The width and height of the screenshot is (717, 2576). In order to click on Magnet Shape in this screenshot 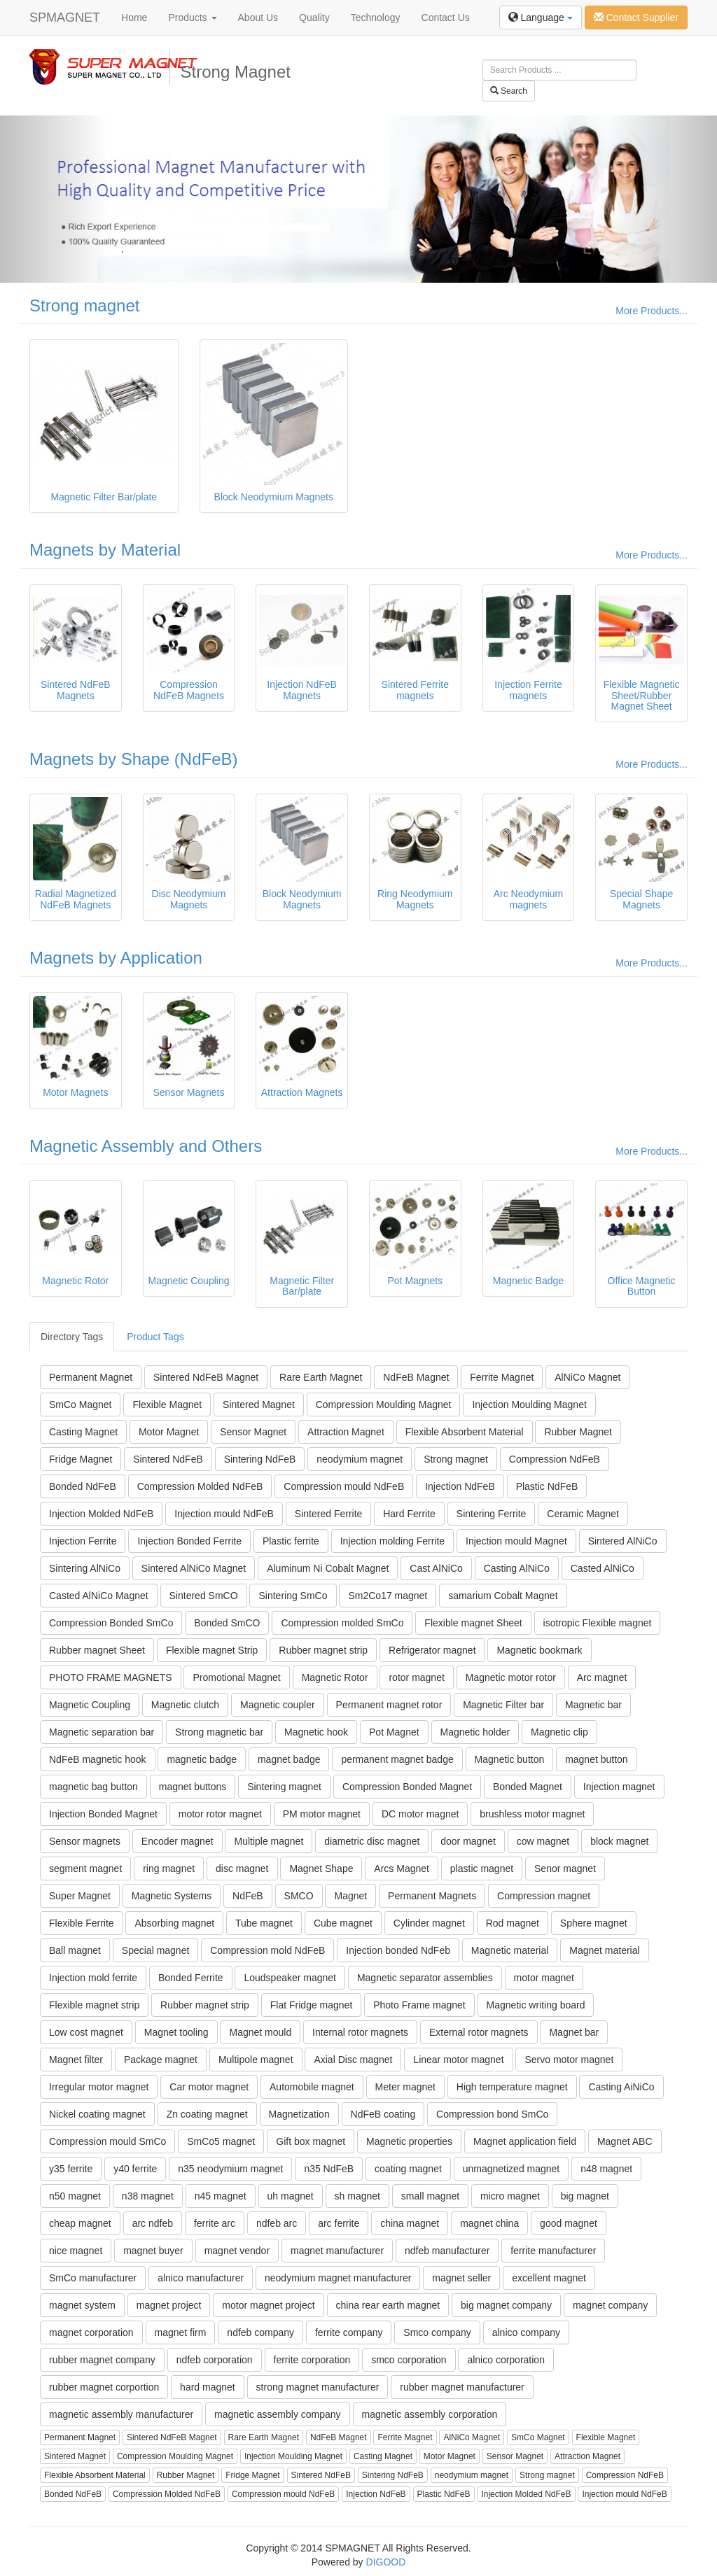, I will do `click(321, 1868)`.